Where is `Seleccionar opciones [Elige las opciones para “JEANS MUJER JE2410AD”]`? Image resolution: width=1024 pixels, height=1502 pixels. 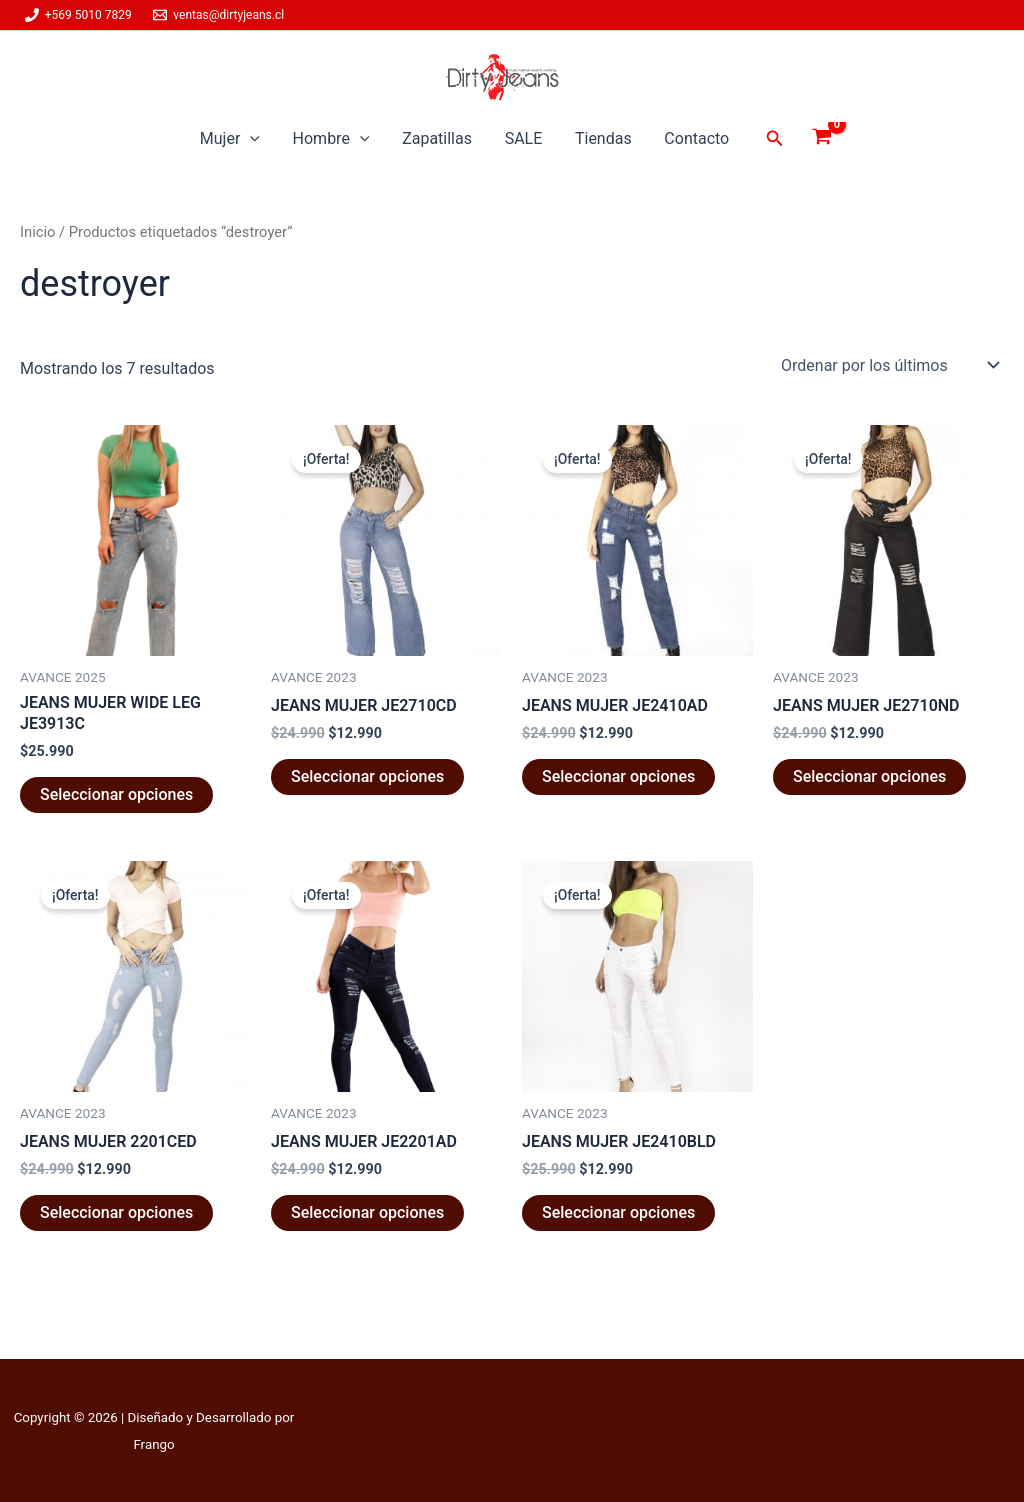
Seleccionar opciones [Elige las opciones para “JEANS MUJER JE2410AD”] is located at coordinates (618, 776).